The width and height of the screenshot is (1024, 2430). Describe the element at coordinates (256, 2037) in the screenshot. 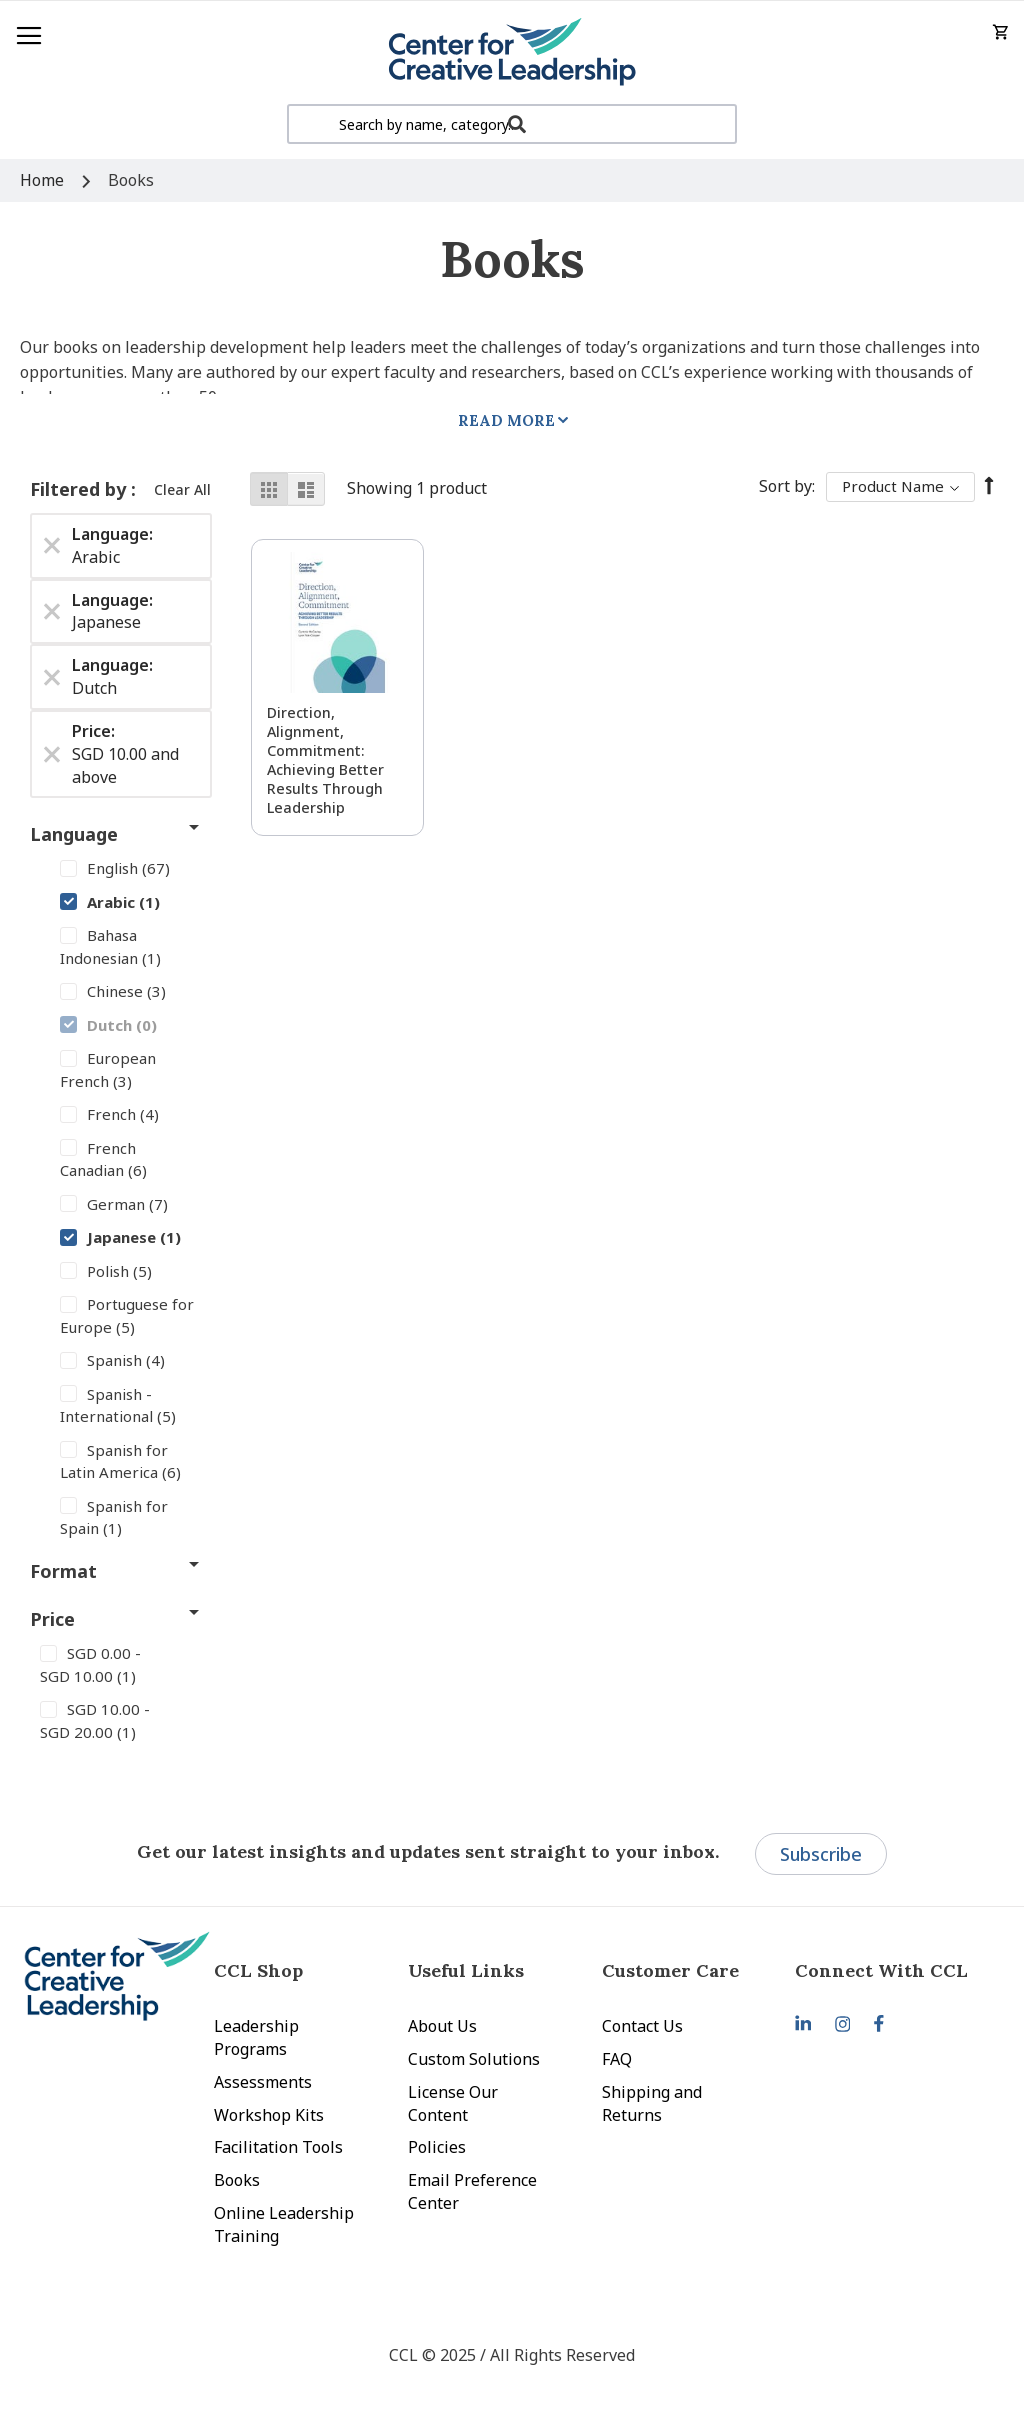

I see `Leadership Programs` at that location.